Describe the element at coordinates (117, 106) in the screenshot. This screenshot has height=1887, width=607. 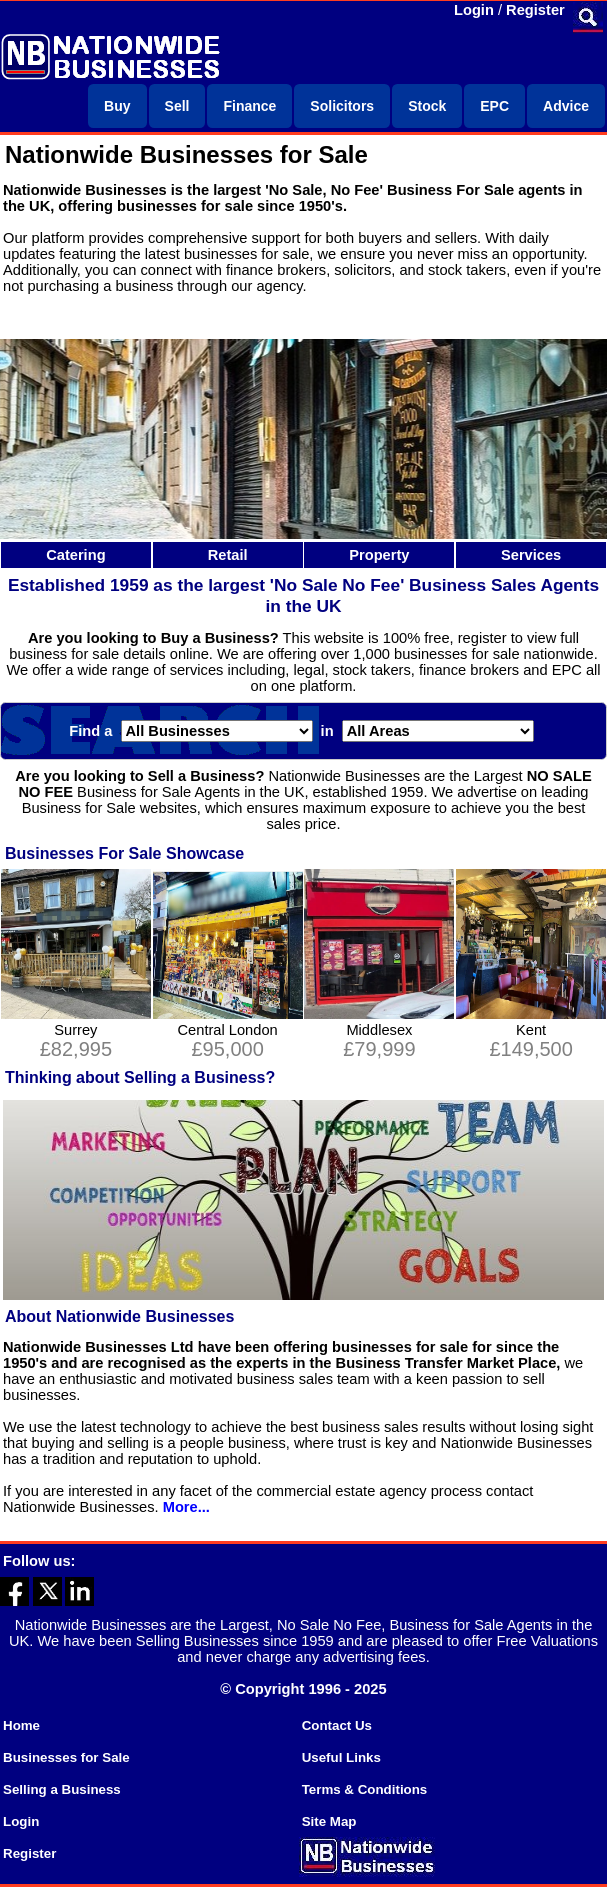
I see `Buy` at that location.